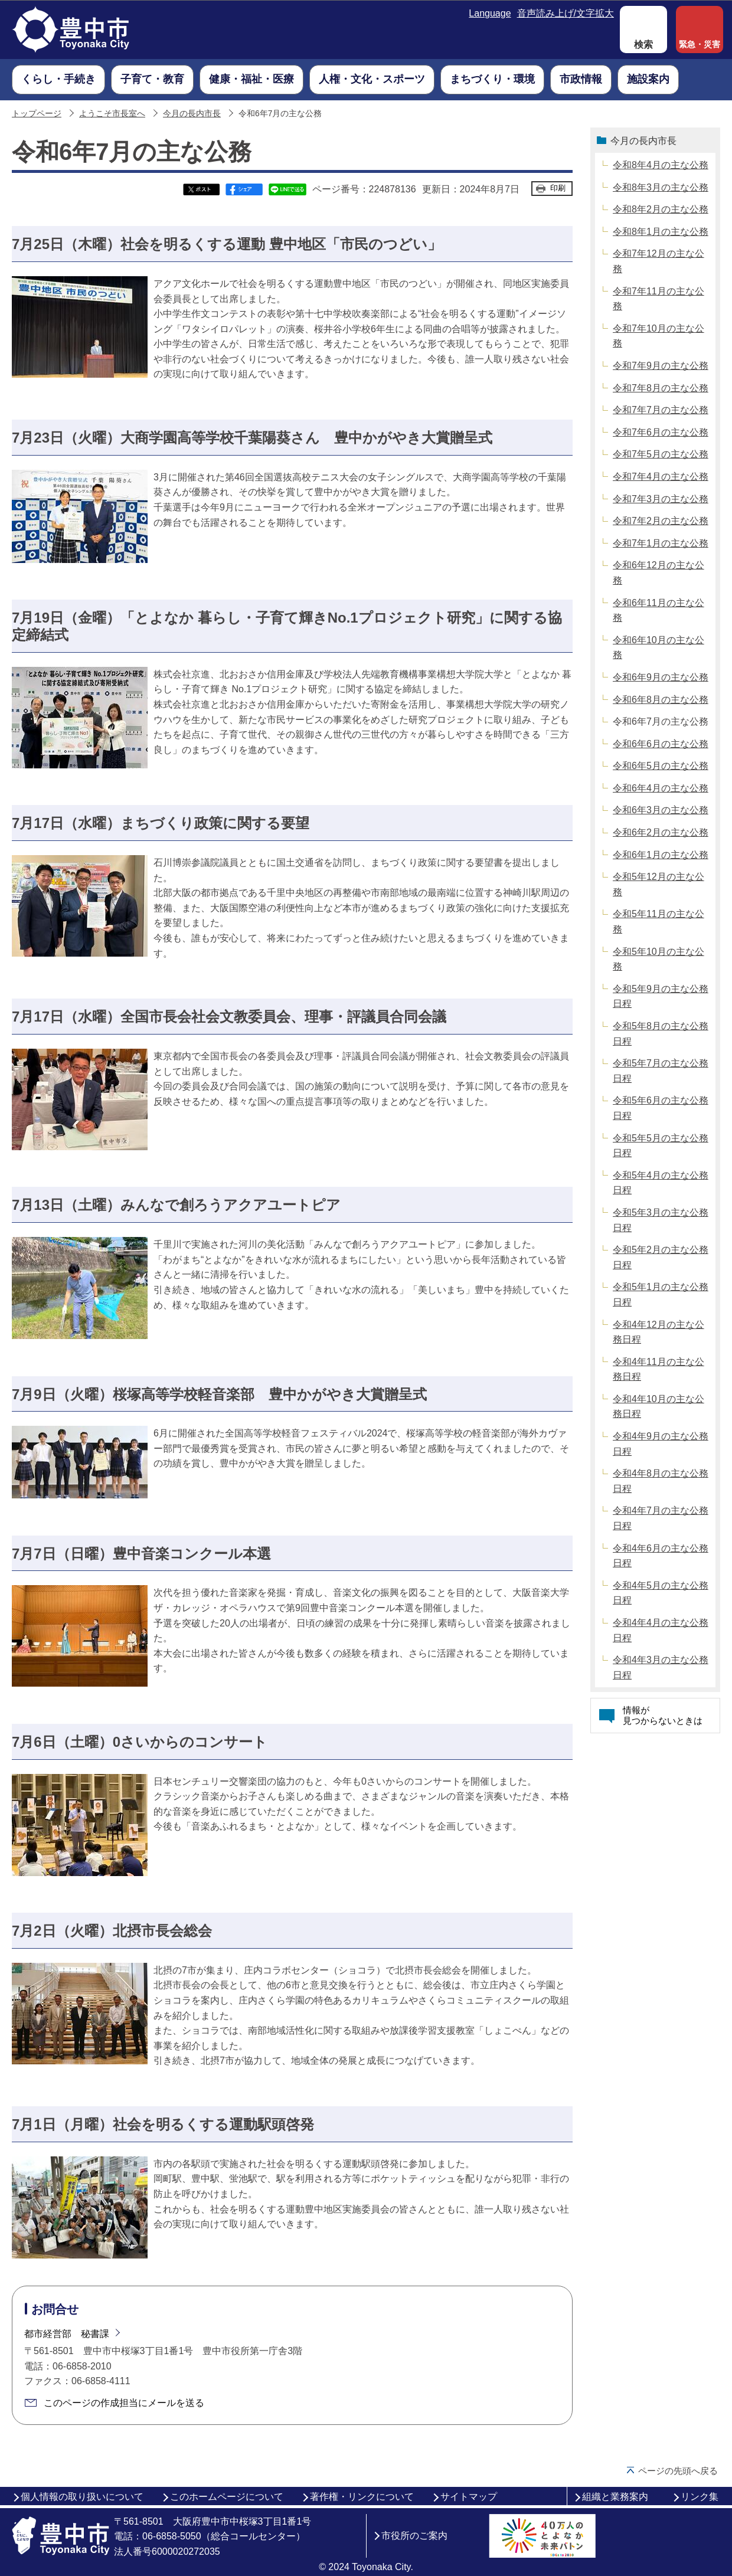 This screenshot has height=2576, width=732. Describe the element at coordinates (660, 499) in the screenshot. I see `令和7年3月の主な公務` at that location.